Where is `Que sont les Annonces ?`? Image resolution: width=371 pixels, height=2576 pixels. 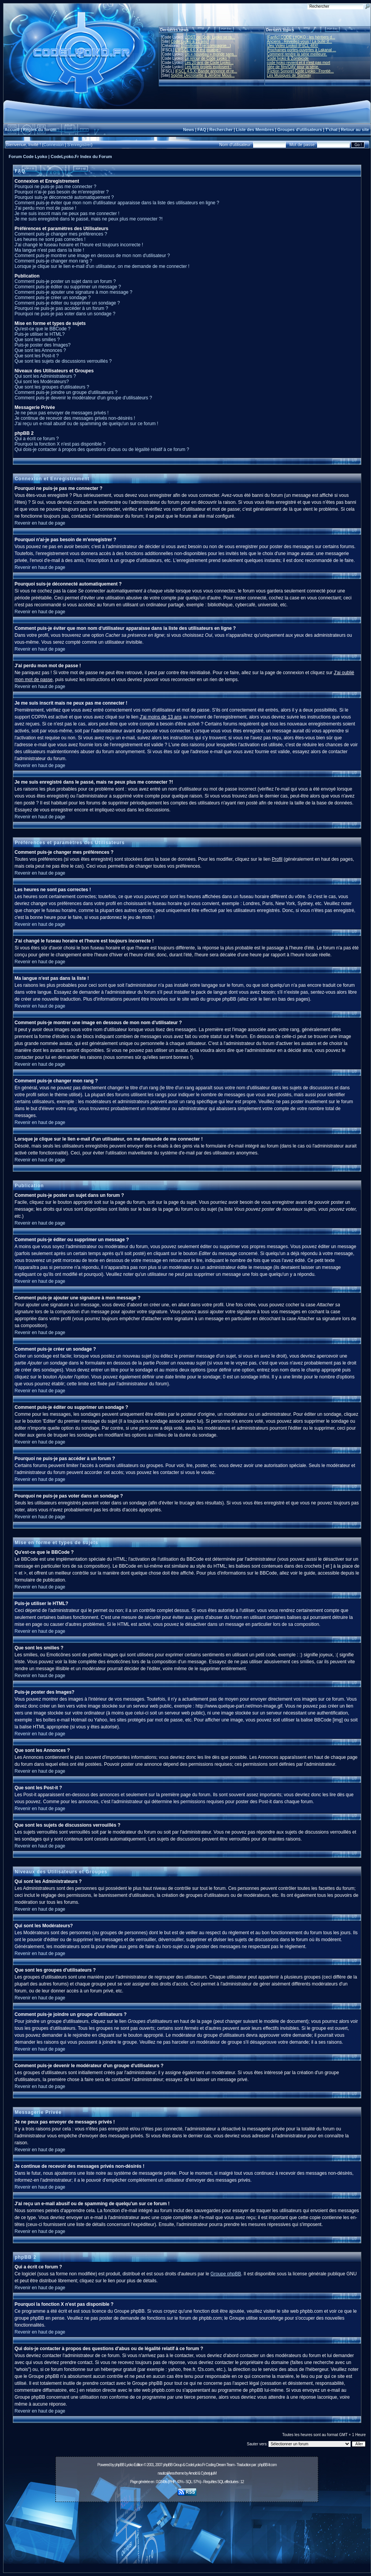 Que sont les Annonces ? is located at coordinates (40, 350).